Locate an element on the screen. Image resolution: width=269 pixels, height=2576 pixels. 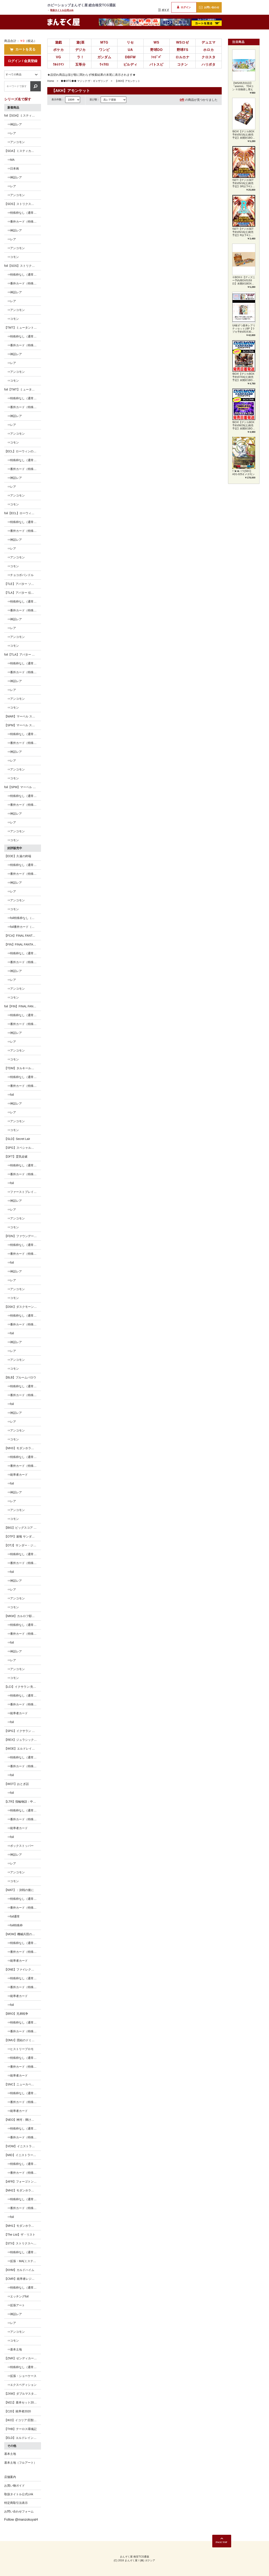
⇒エクスペディション is located at coordinates (20, 2384).